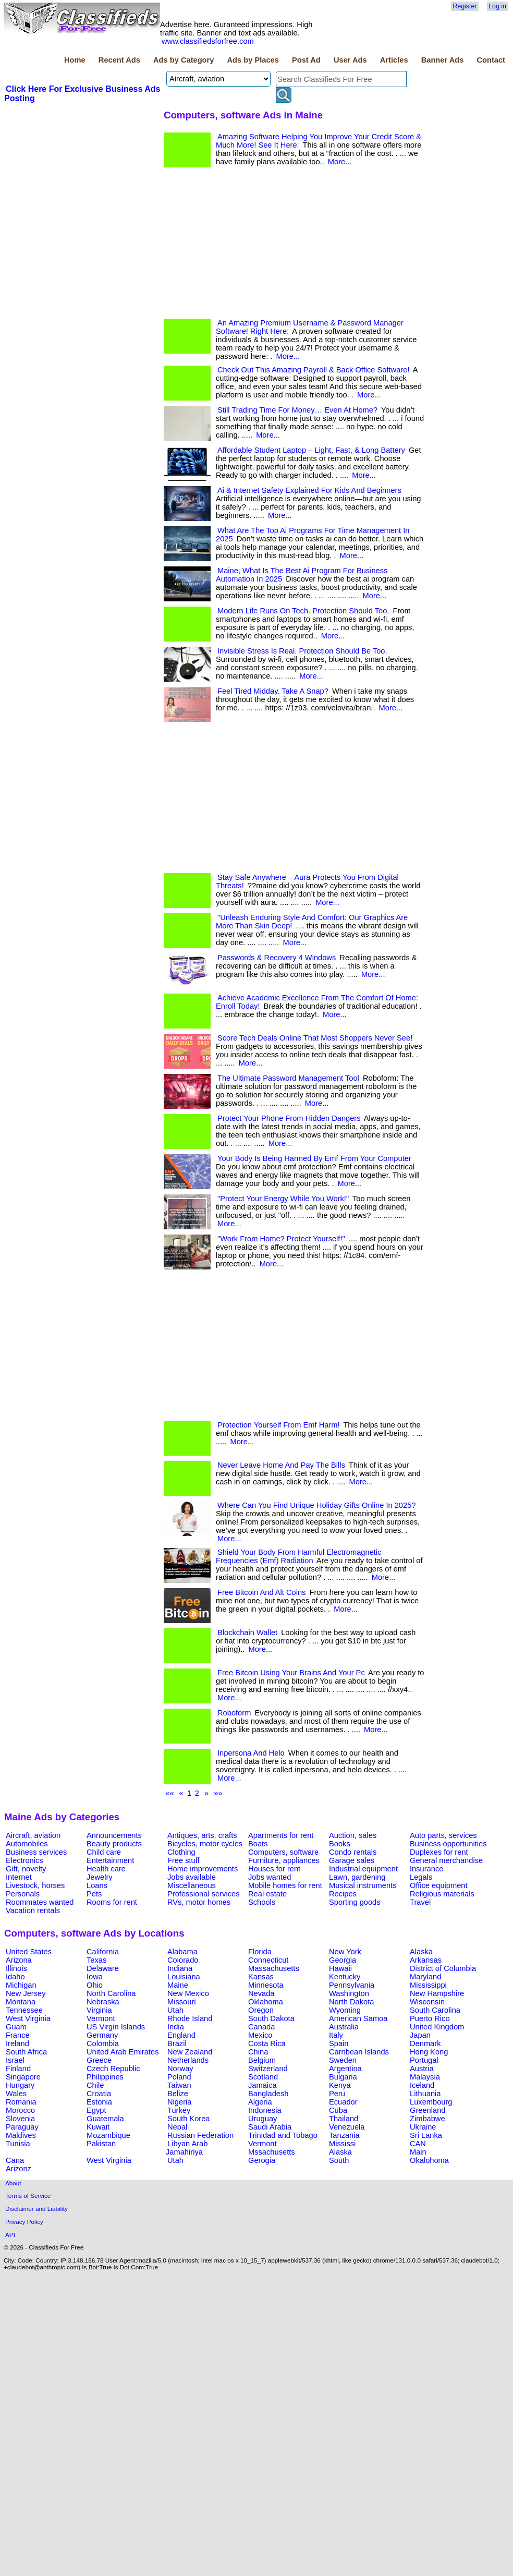  I want to click on Maryland, so click(425, 1977).